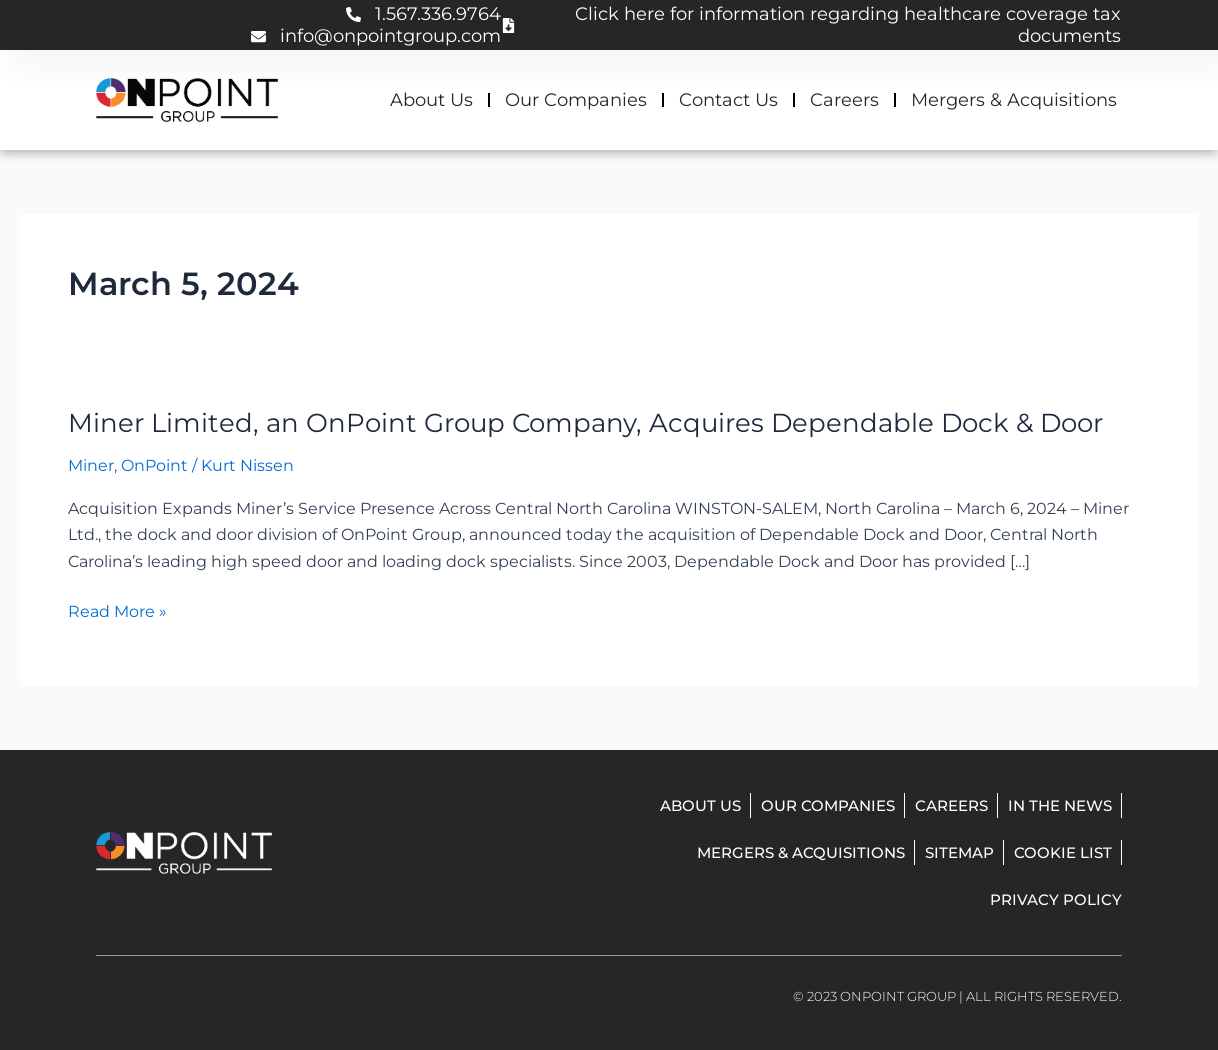  Describe the element at coordinates (1060, 805) in the screenshot. I see `In The News` at that location.